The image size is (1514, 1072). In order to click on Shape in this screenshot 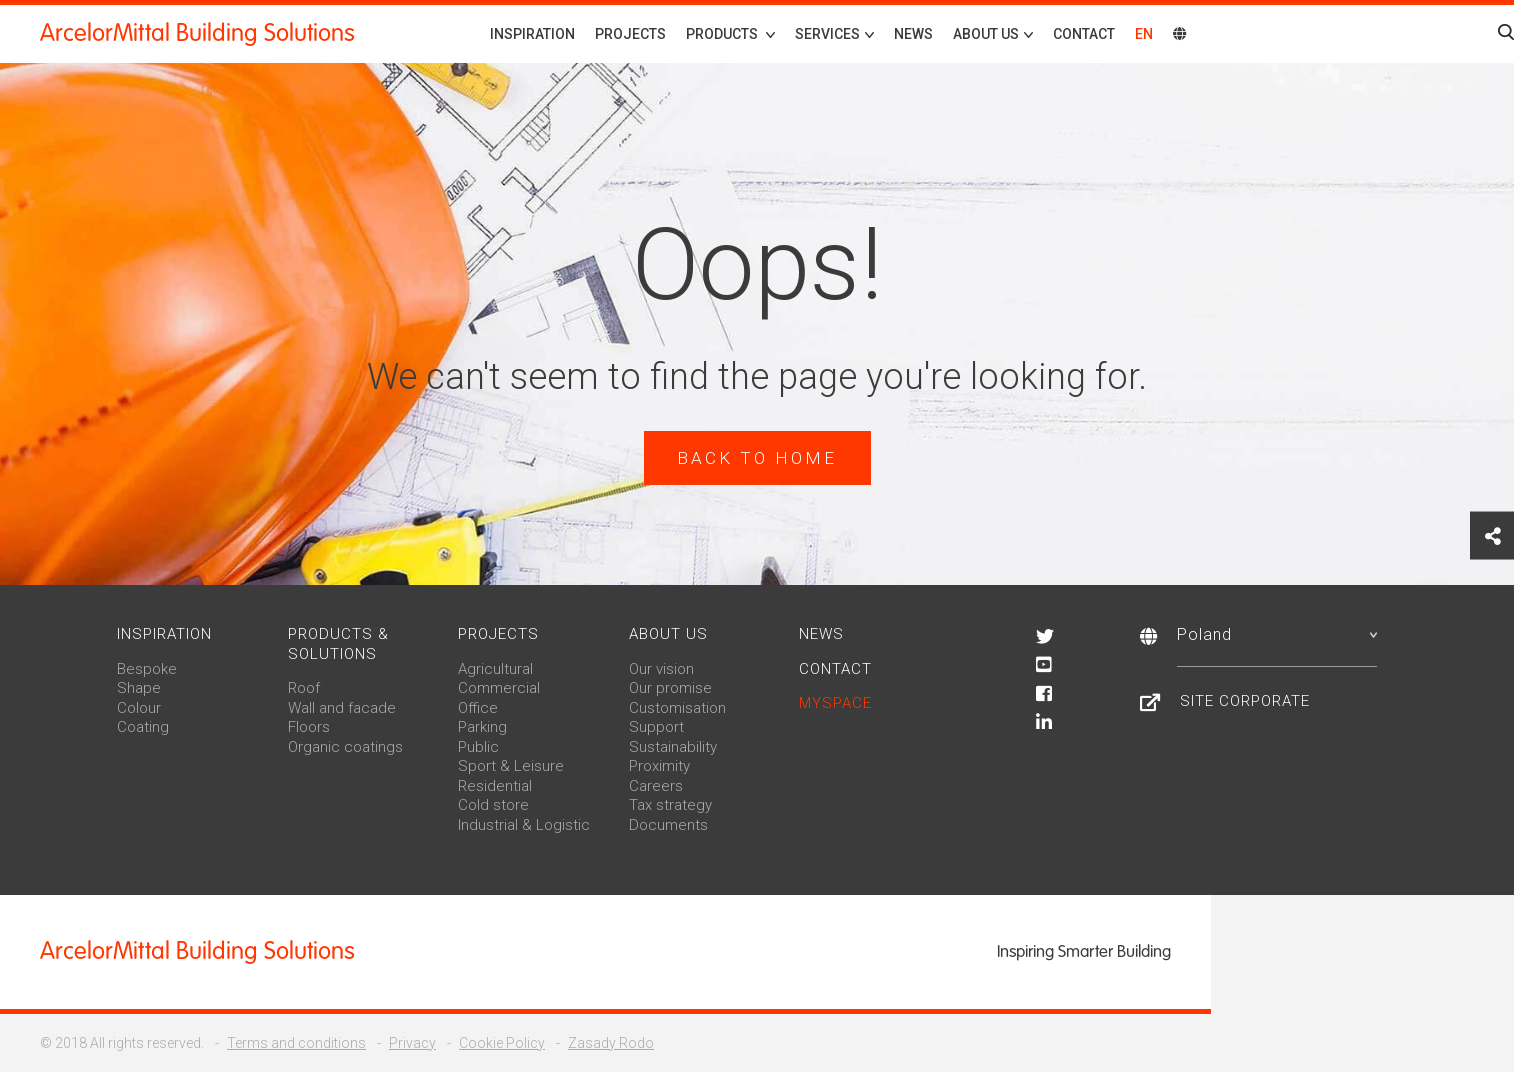, I will do `click(139, 688)`.